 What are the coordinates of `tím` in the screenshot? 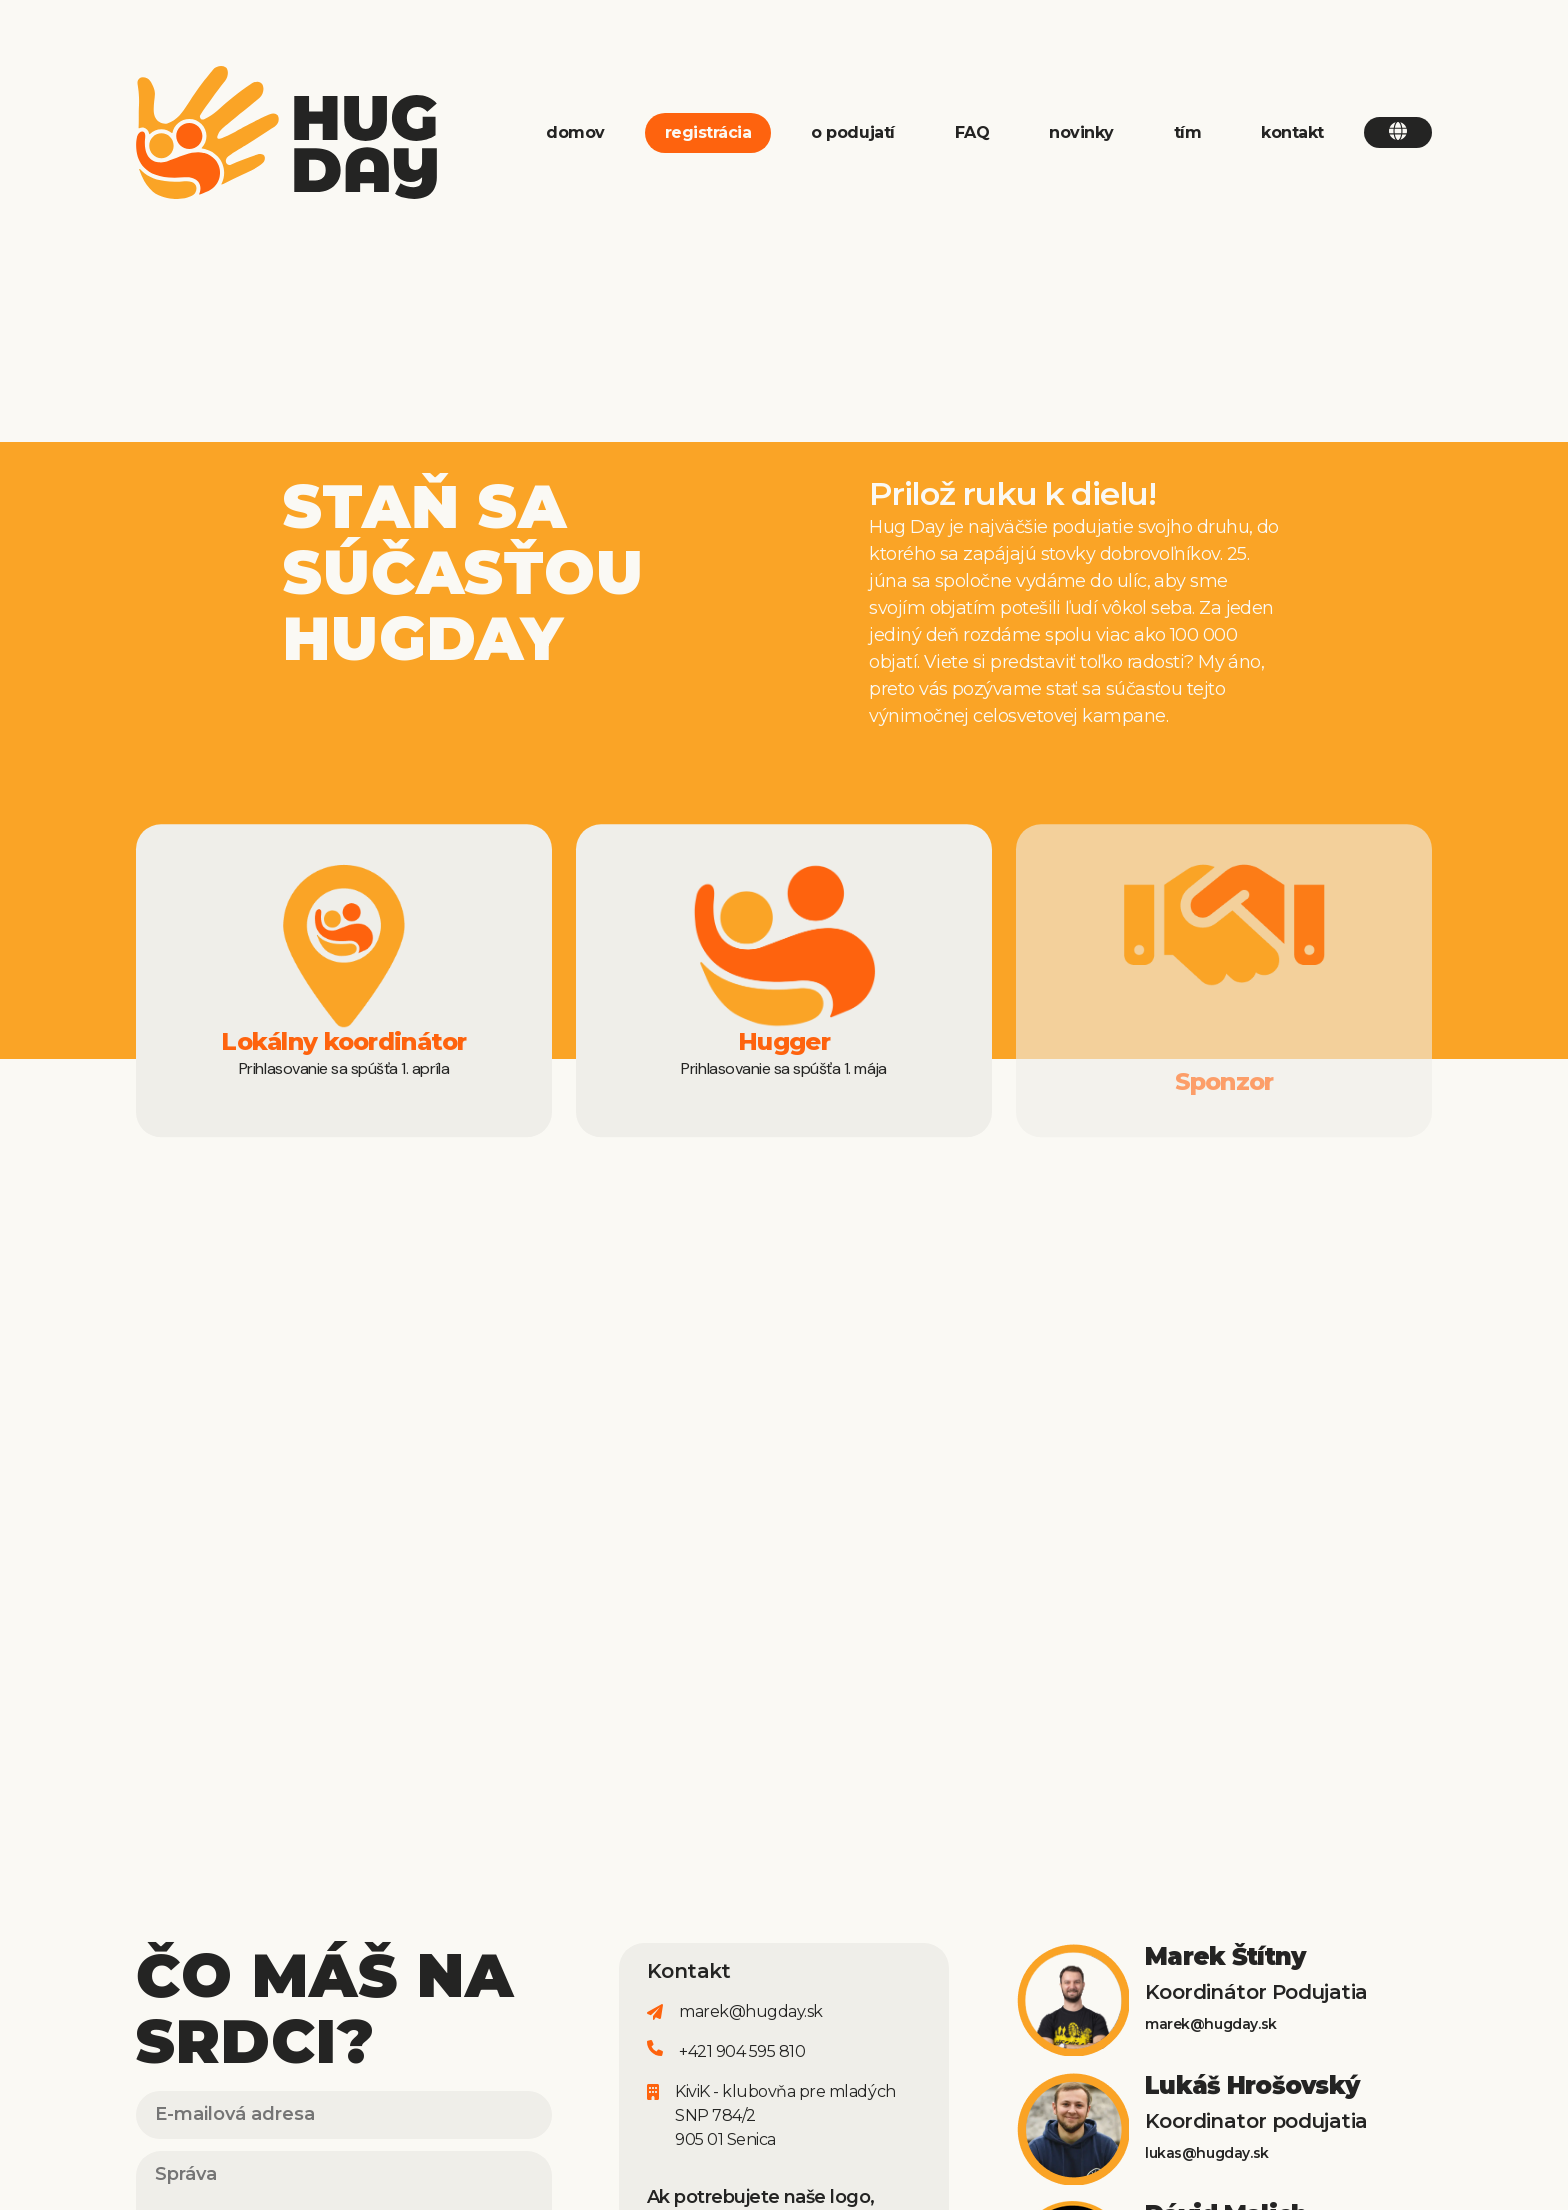 It's located at (1188, 132).